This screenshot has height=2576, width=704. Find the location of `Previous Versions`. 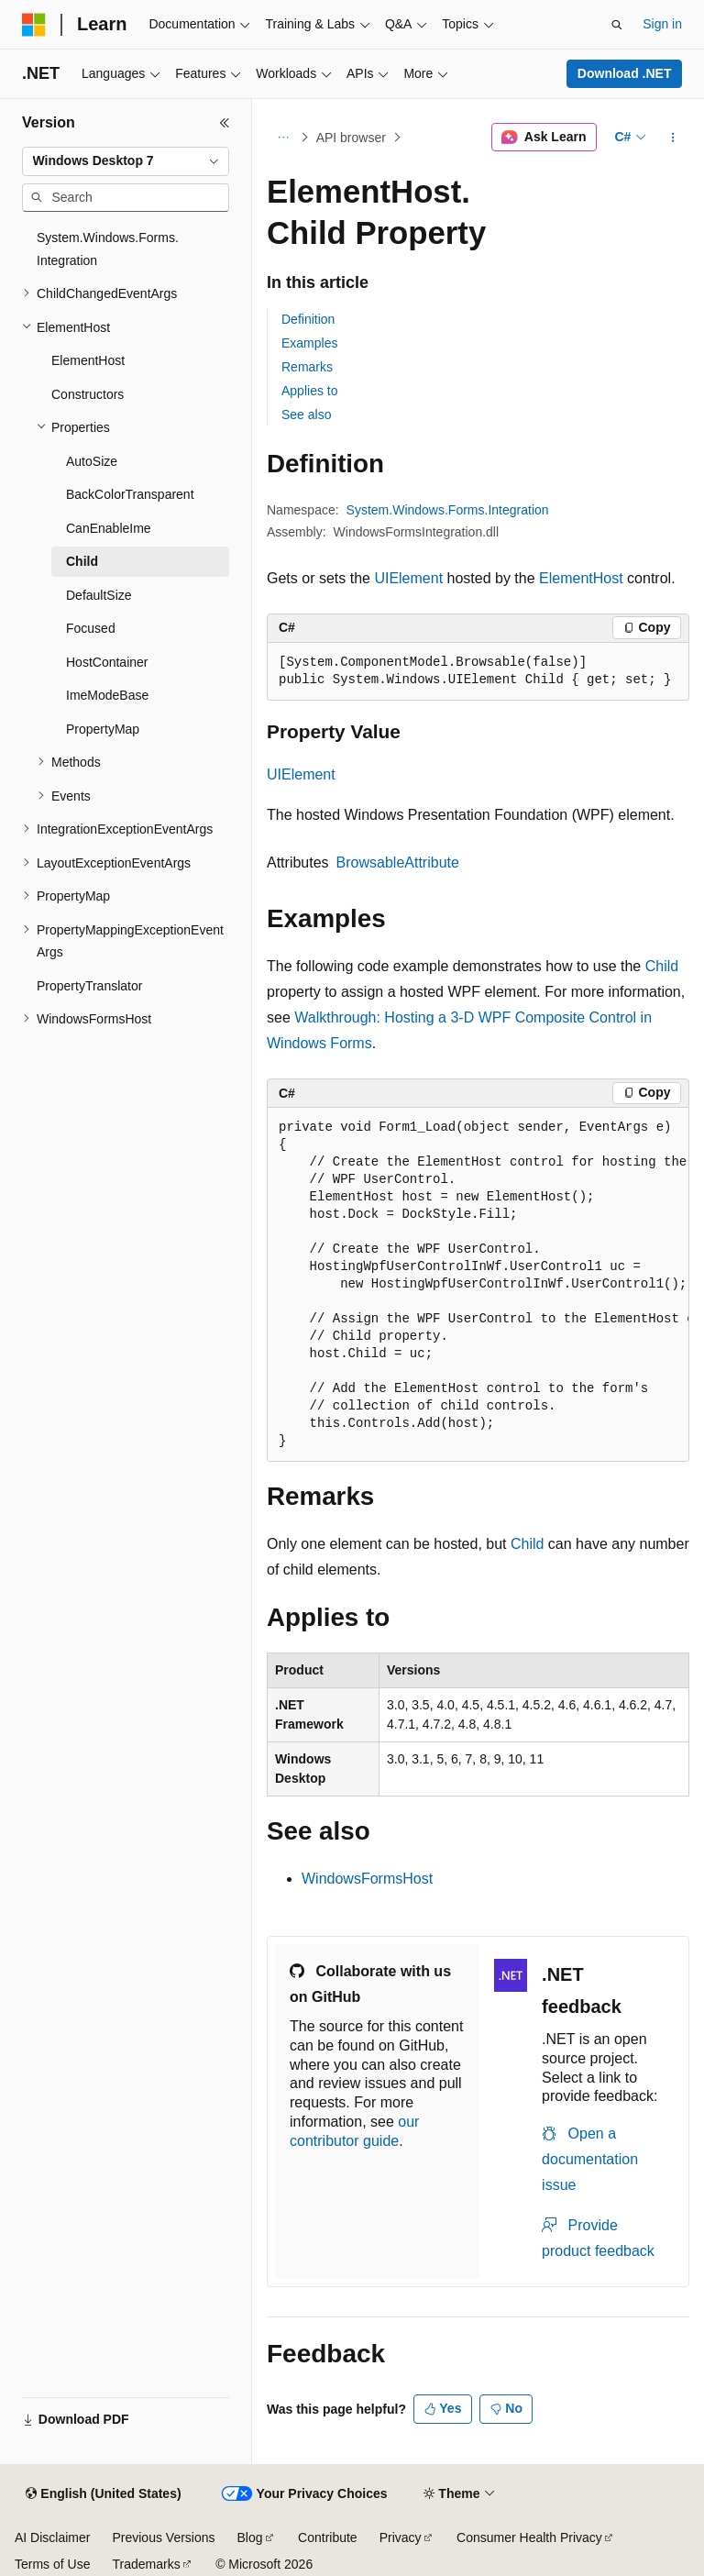

Previous Versions is located at coordinates (163, 2537).